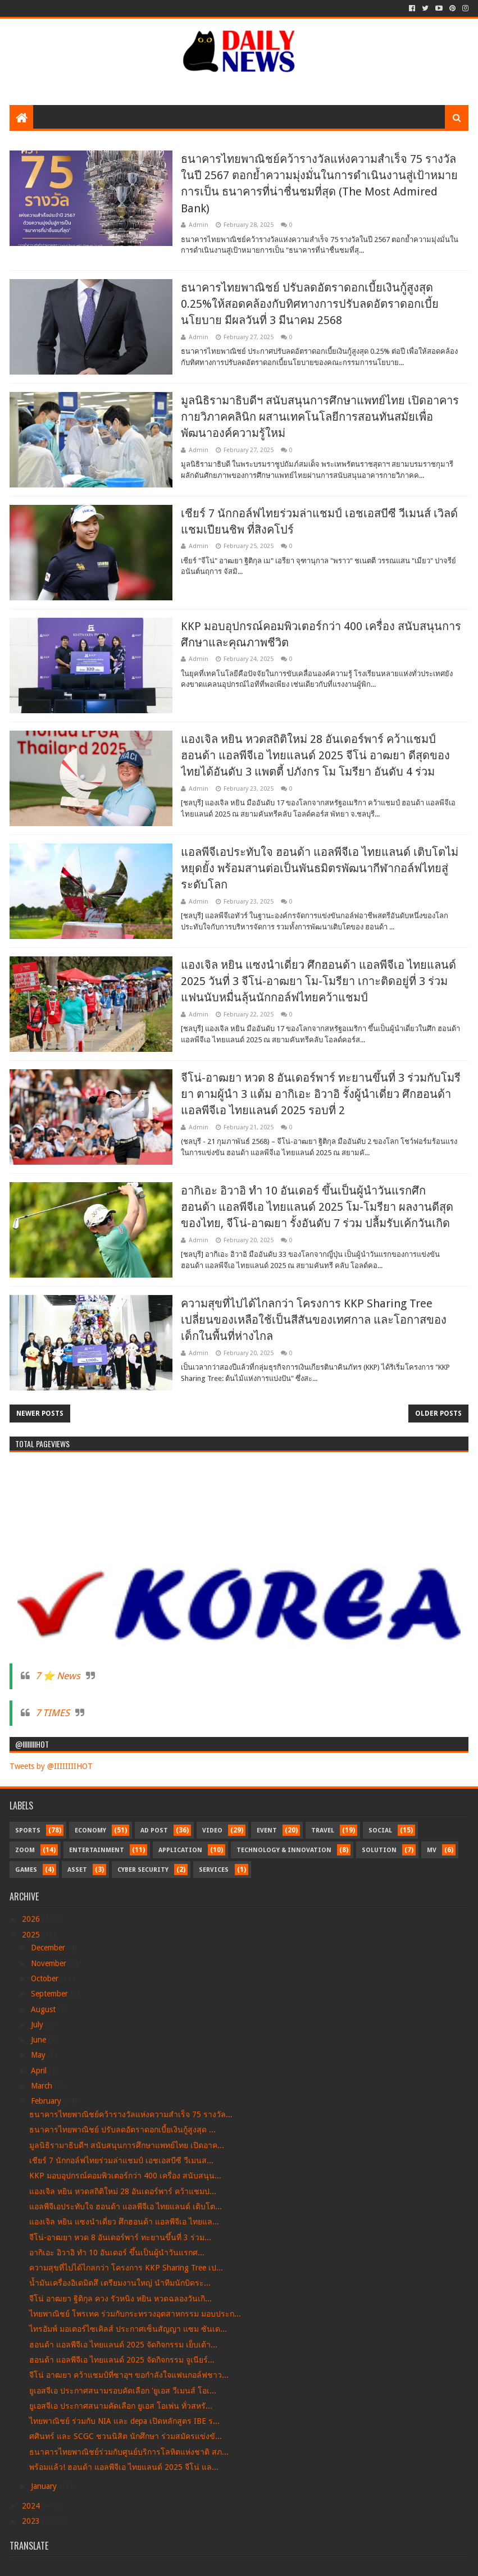 This screenshot has width=478, height=2576. I want to click on 2025, so click(32, 1934).